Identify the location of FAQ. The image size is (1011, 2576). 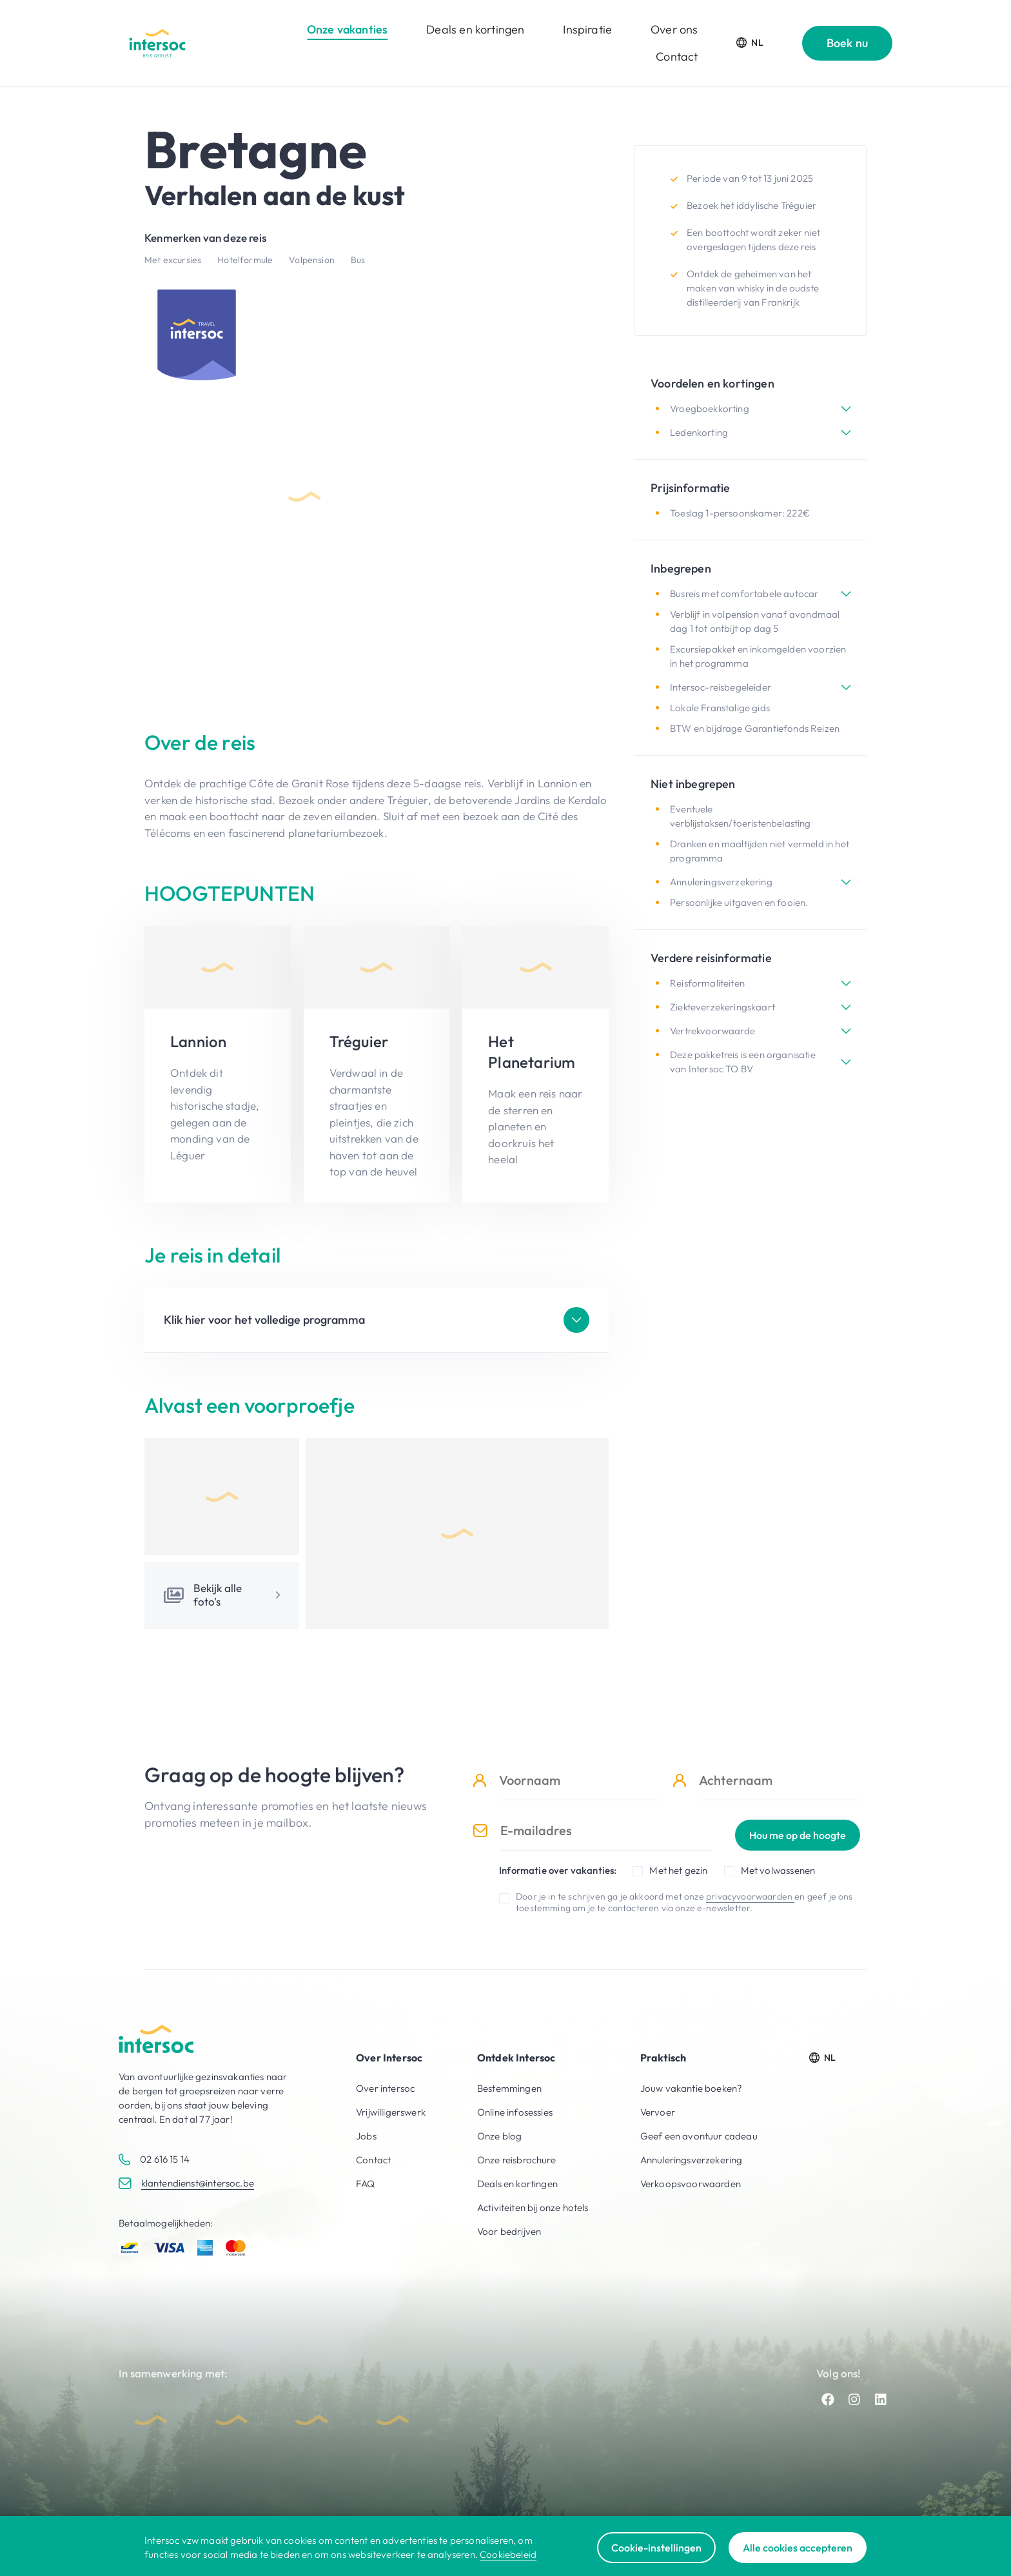
(365, 2184).